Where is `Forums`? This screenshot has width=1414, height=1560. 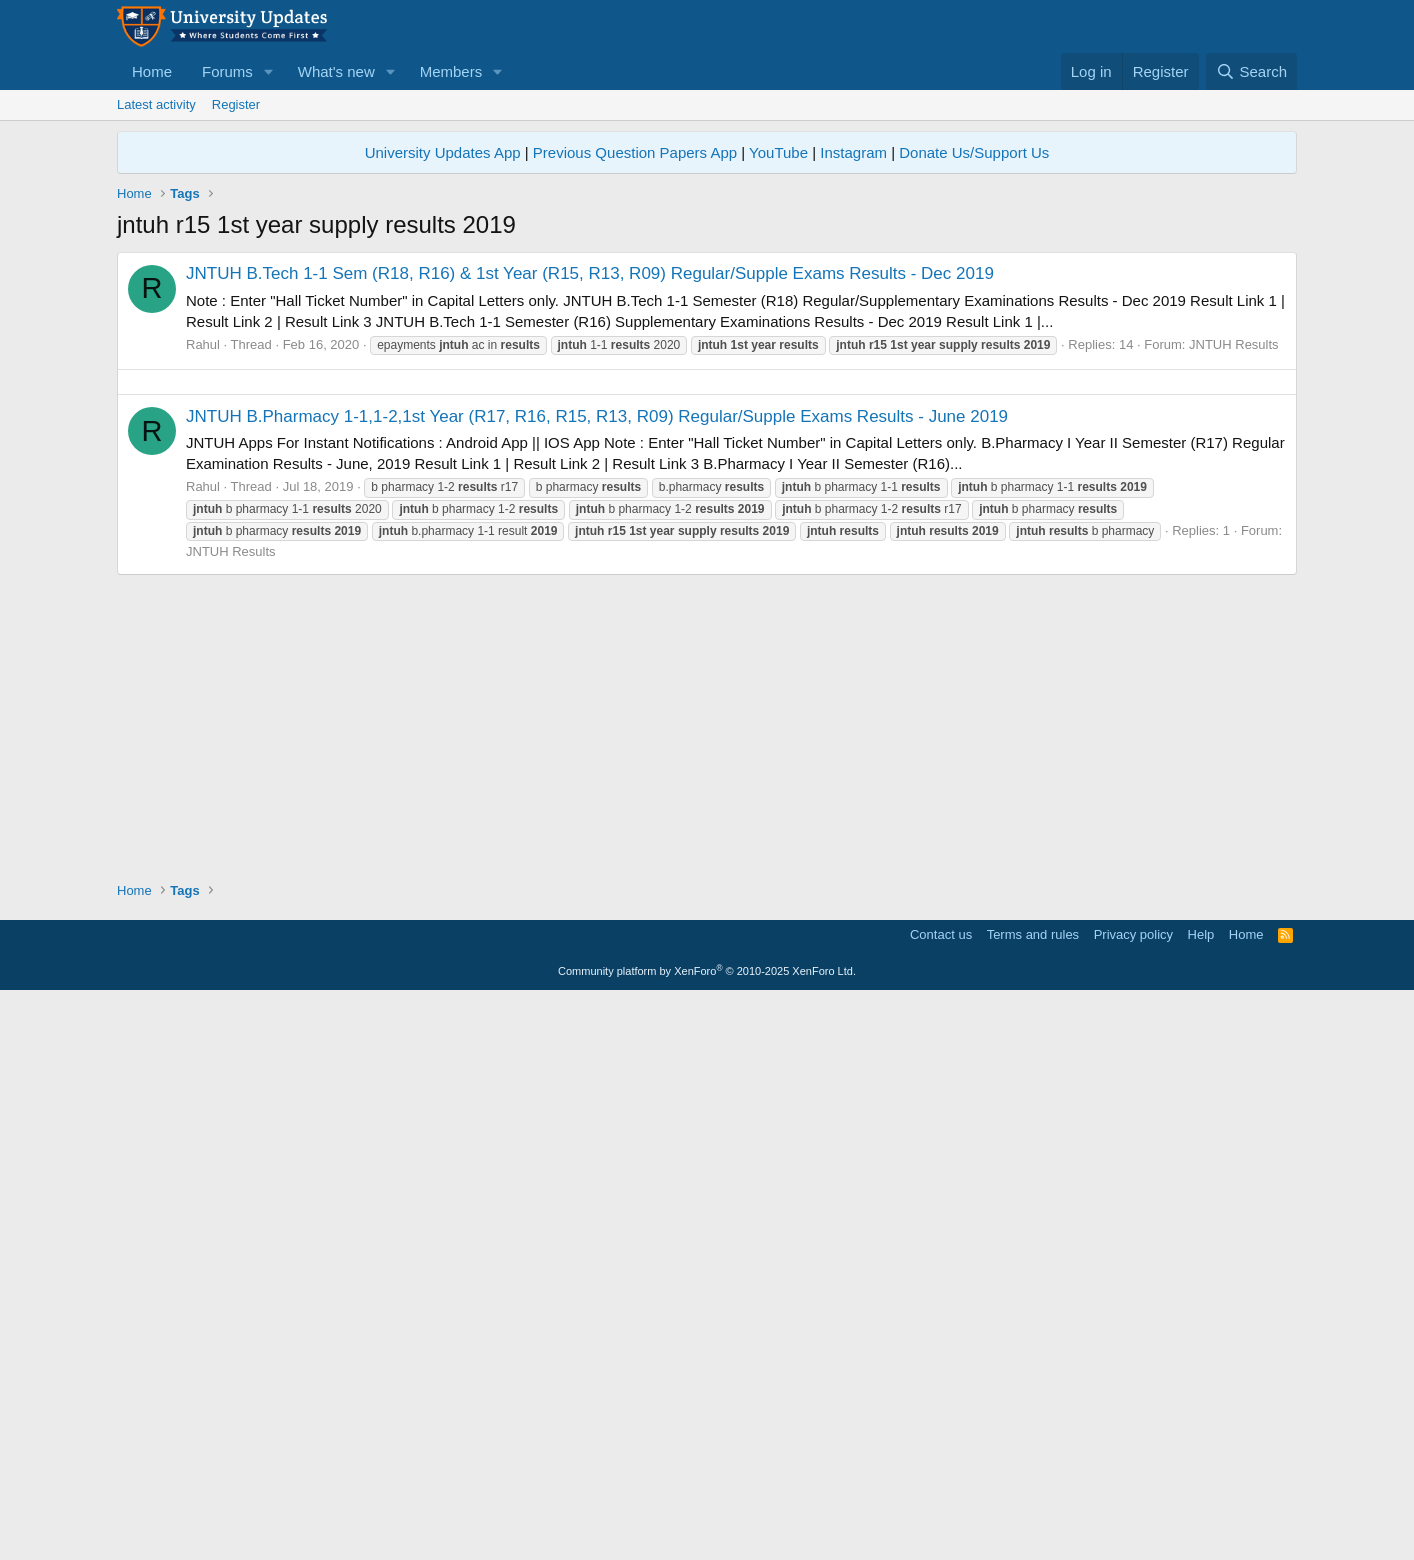 Forums is located at coordinates (227, 71).